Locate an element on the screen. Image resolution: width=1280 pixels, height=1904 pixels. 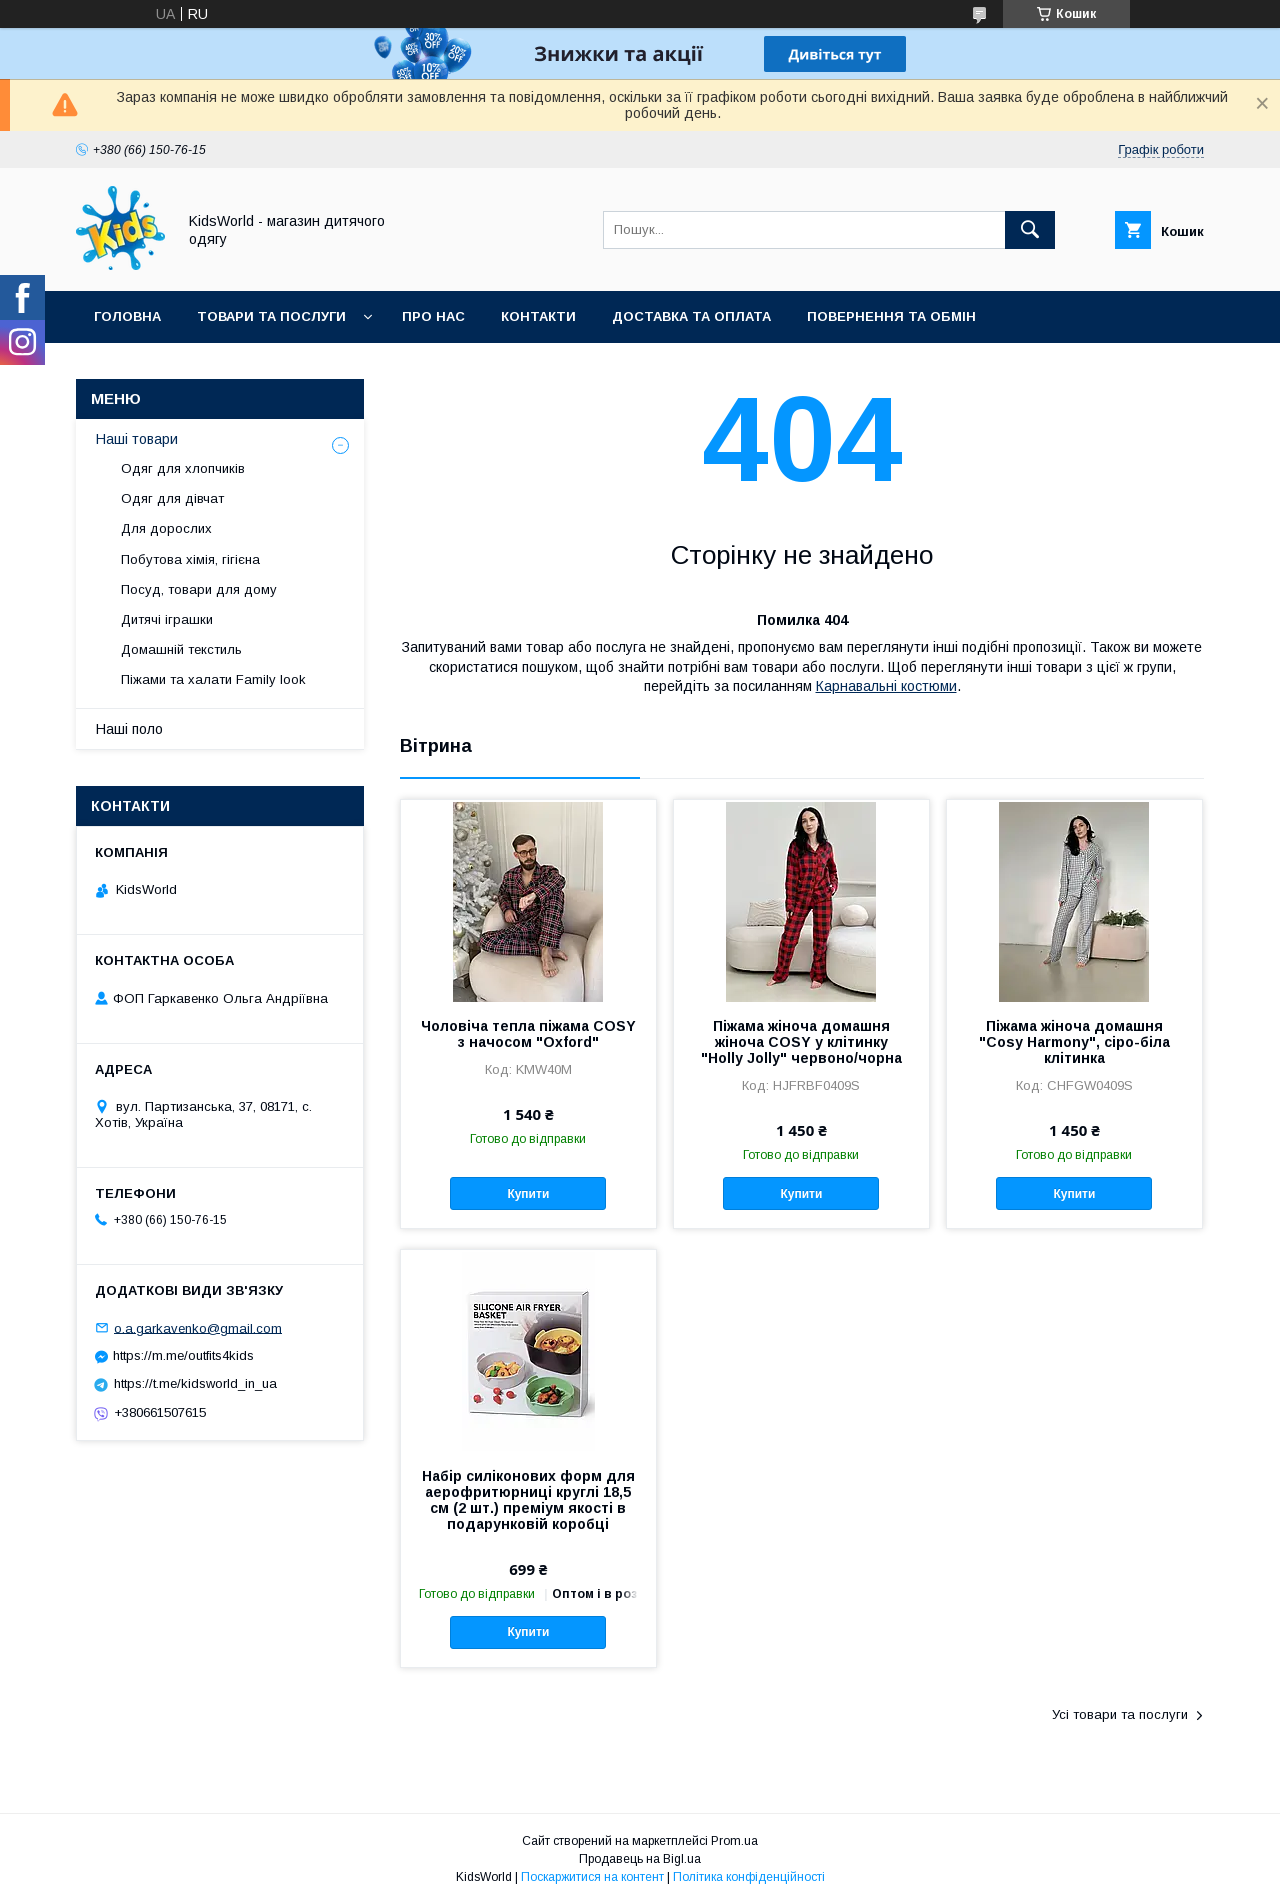
Про нас is located at coordinates (433, 316).